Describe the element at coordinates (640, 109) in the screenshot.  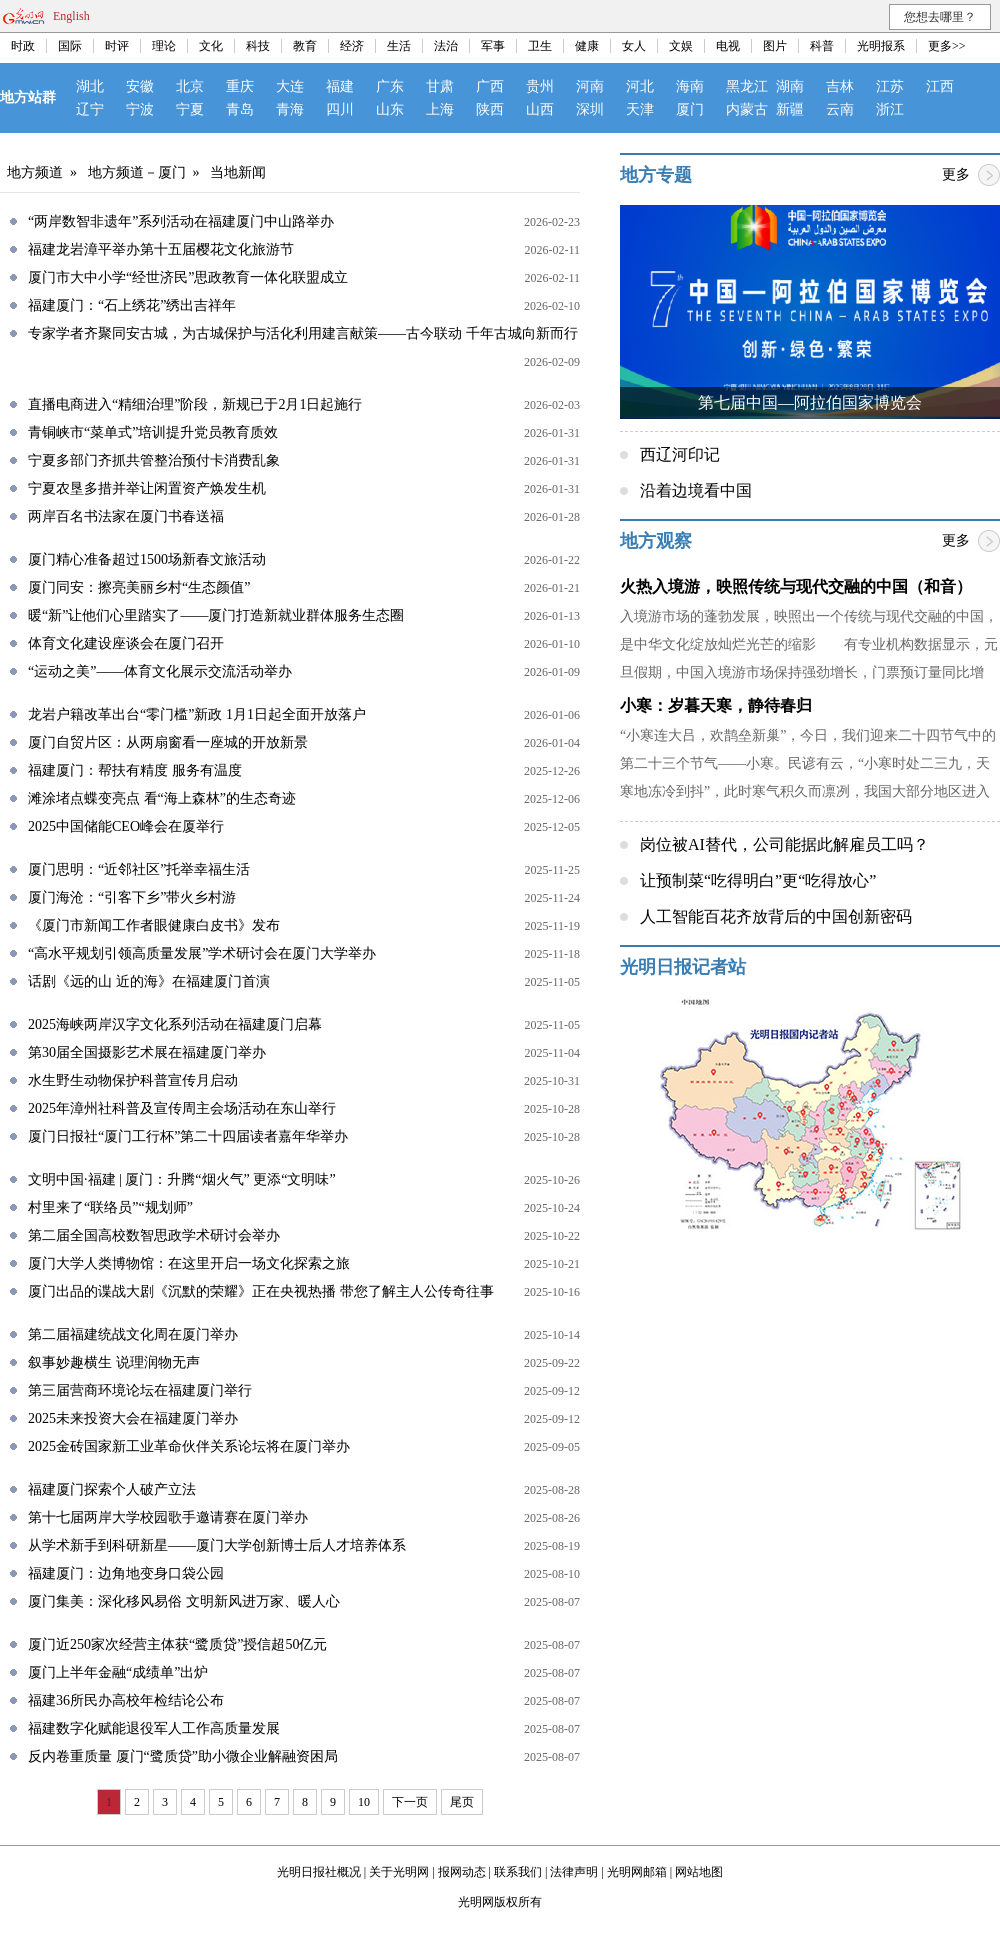
I see `天津` at that location.